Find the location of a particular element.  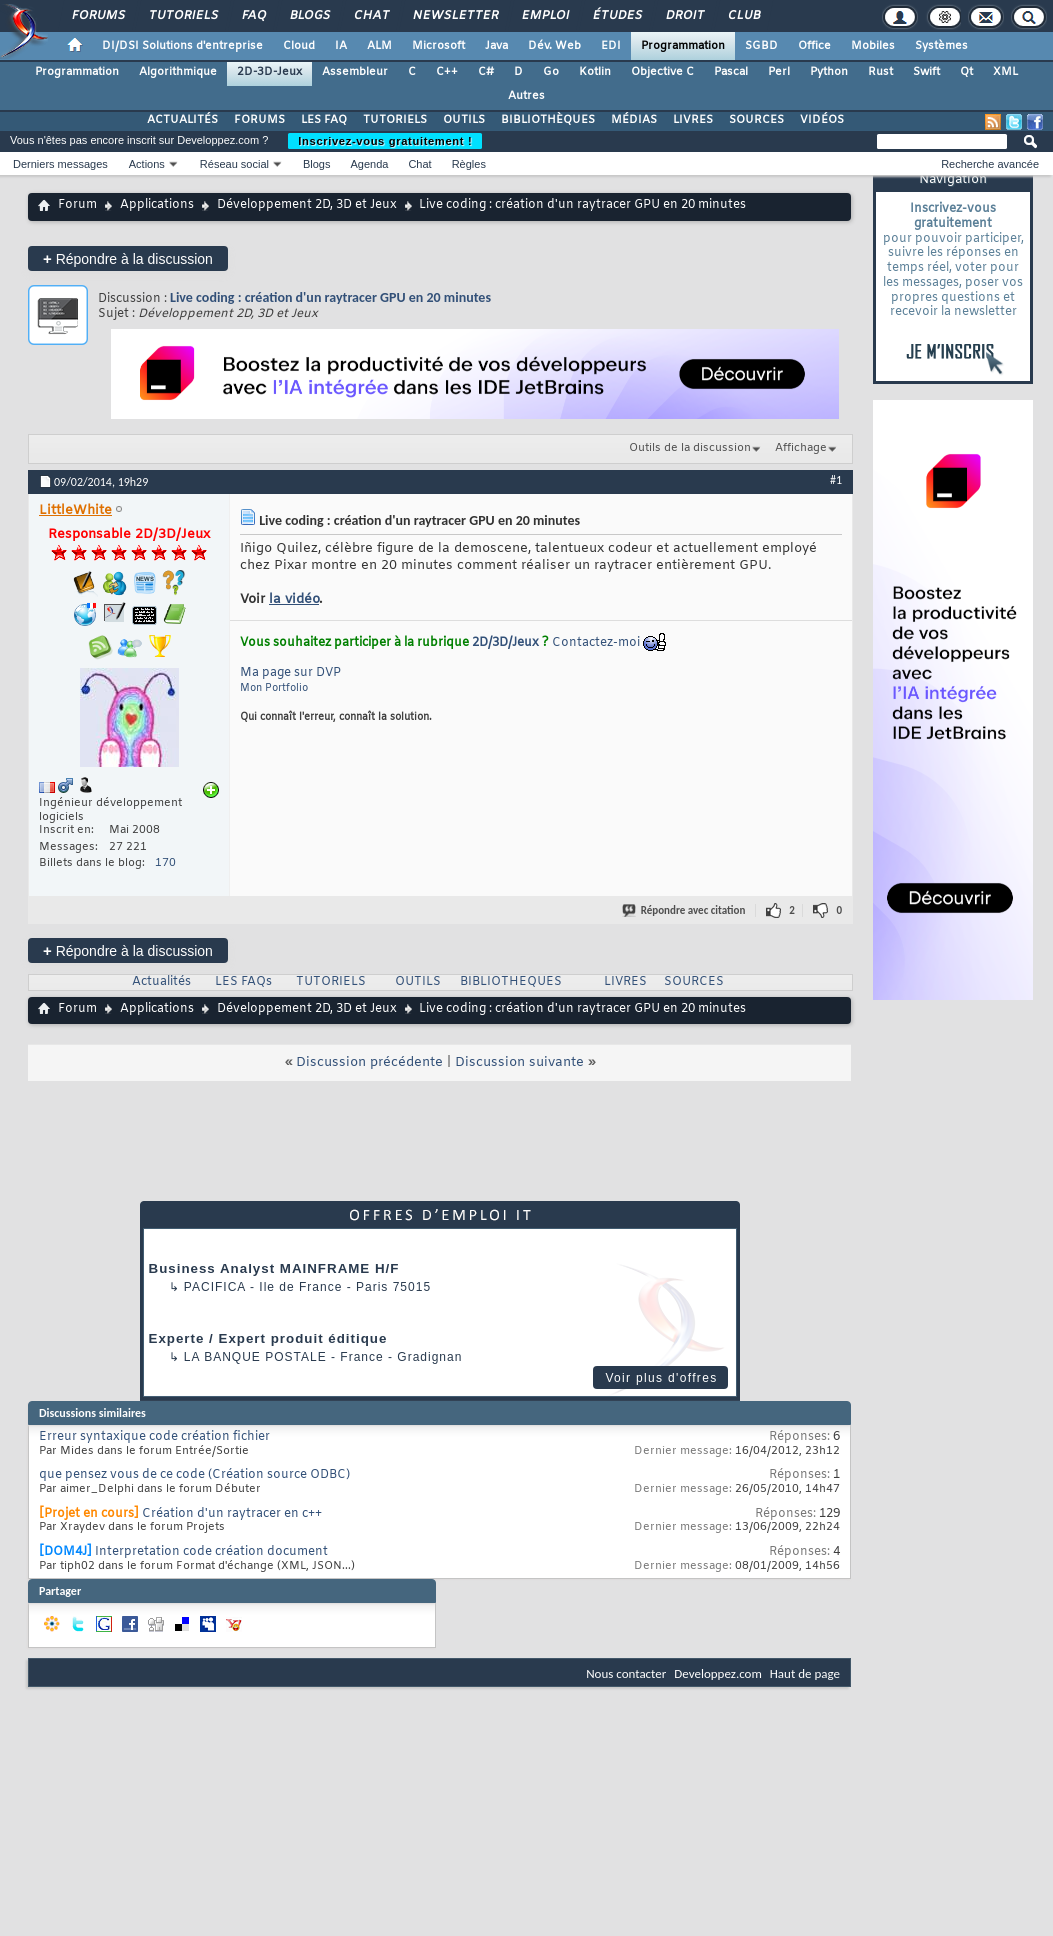

Perl is located at coordinates (779, 72).